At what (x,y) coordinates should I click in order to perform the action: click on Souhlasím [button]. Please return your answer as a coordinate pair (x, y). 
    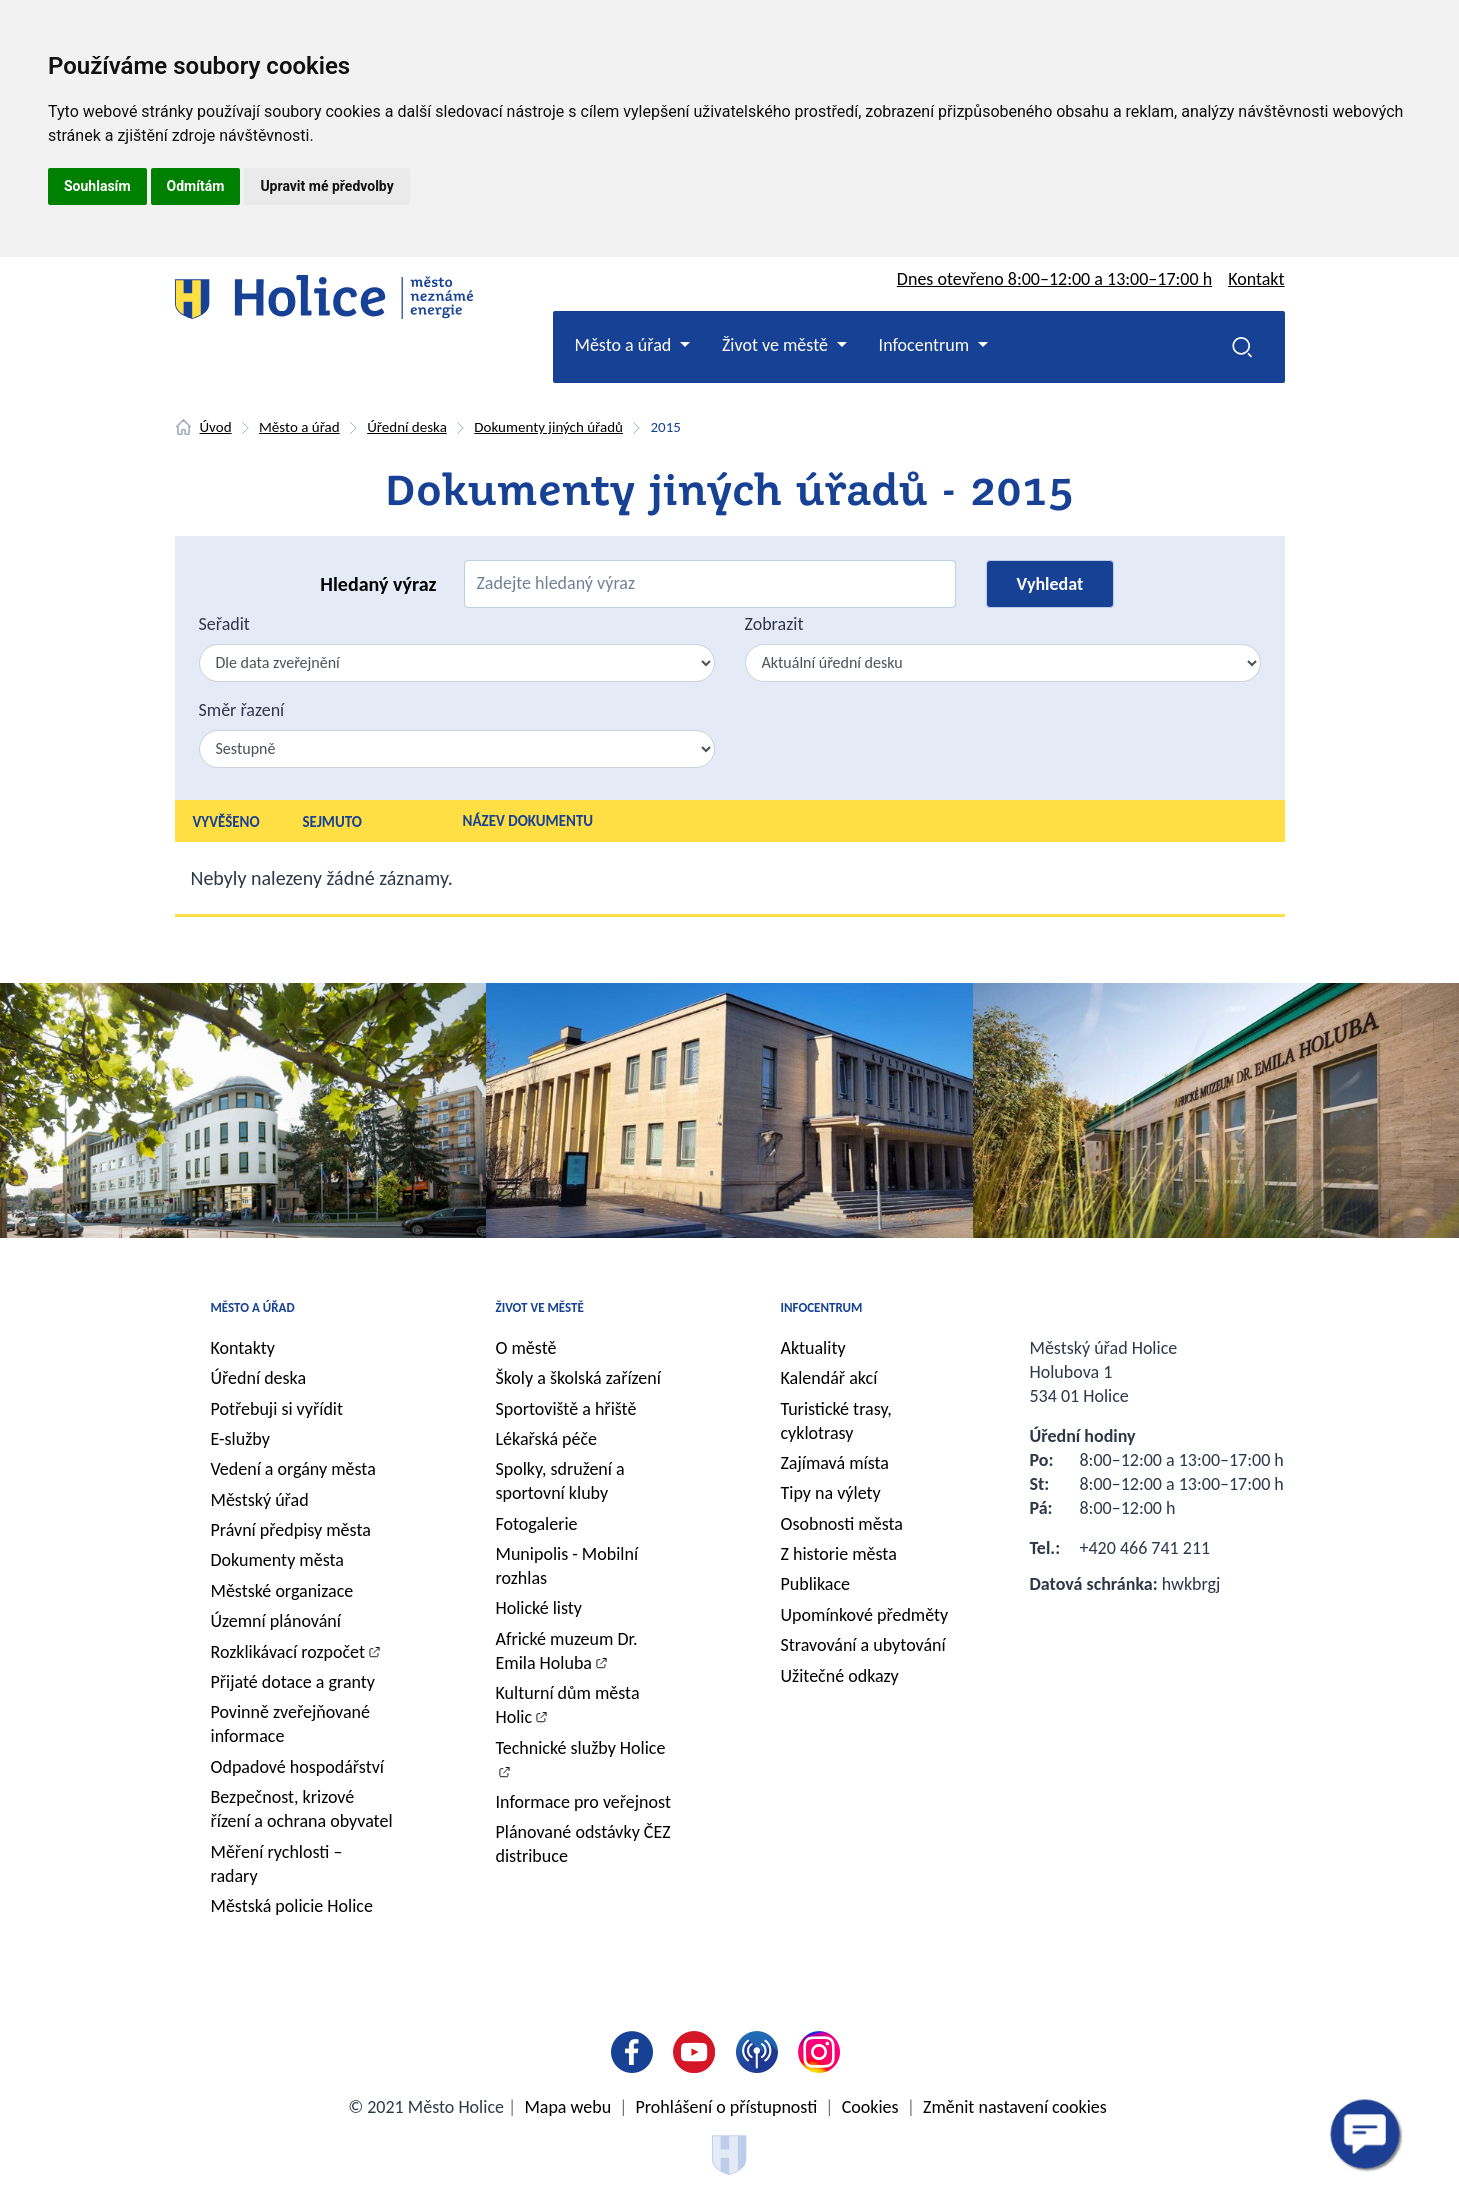
    Looking at the image, I should click on (97, 186).